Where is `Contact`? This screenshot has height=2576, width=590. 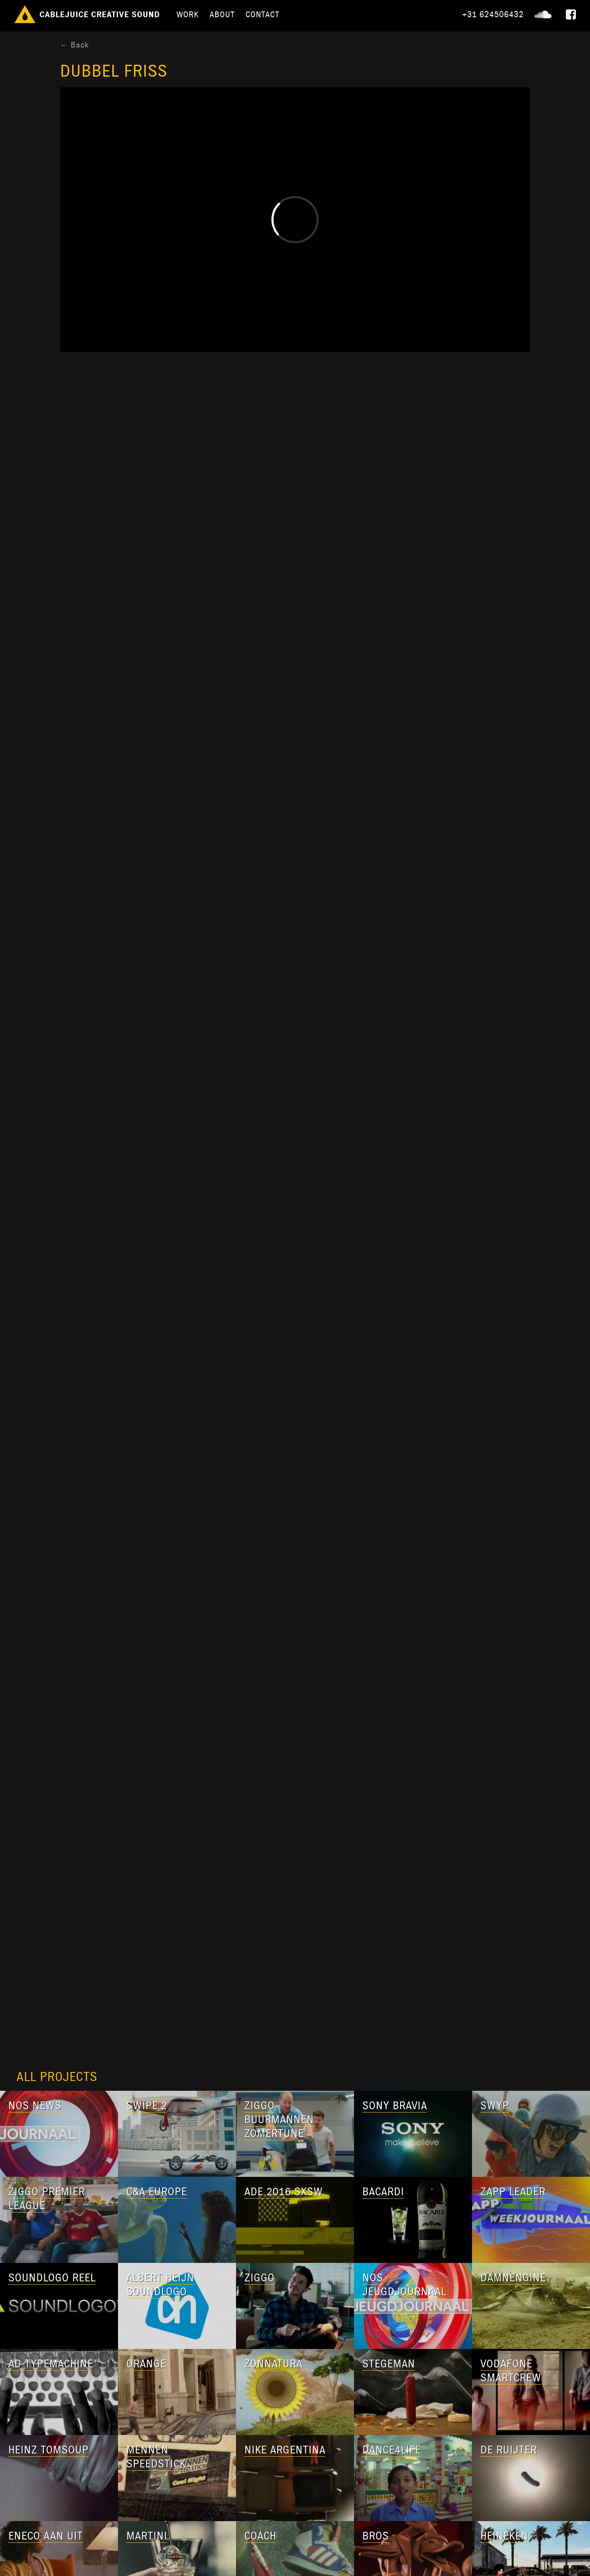
Contact is located at coordinates (262, 14).